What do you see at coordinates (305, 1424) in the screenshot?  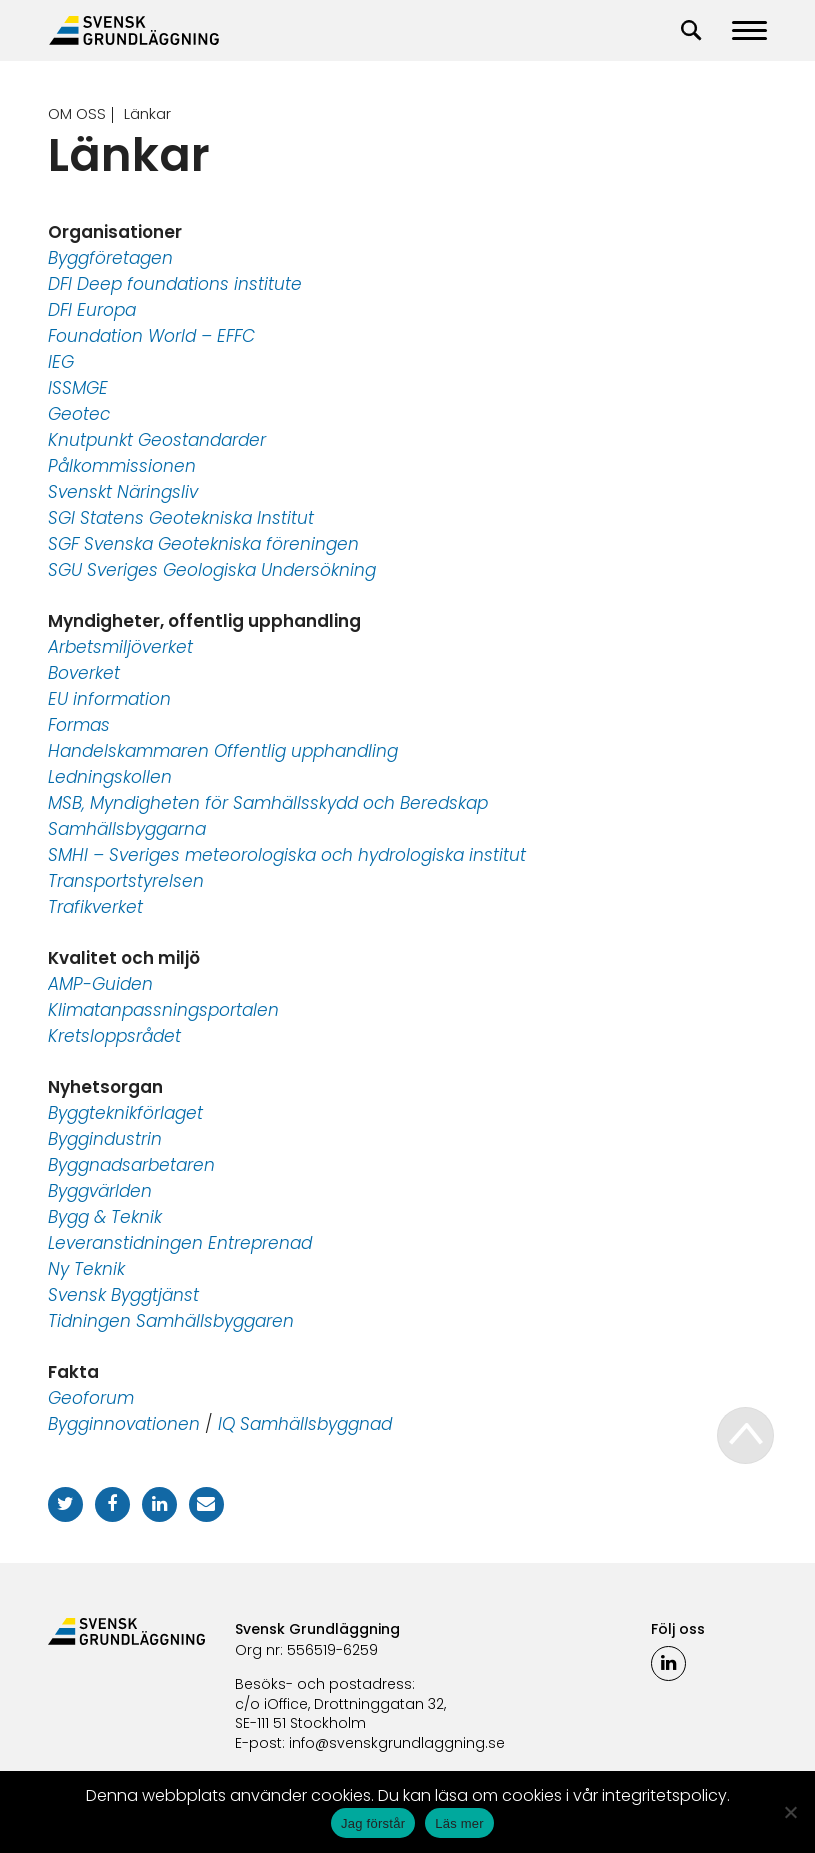 I see `IQ Samhällsbyggnad` at bounding box center [305, 1424].